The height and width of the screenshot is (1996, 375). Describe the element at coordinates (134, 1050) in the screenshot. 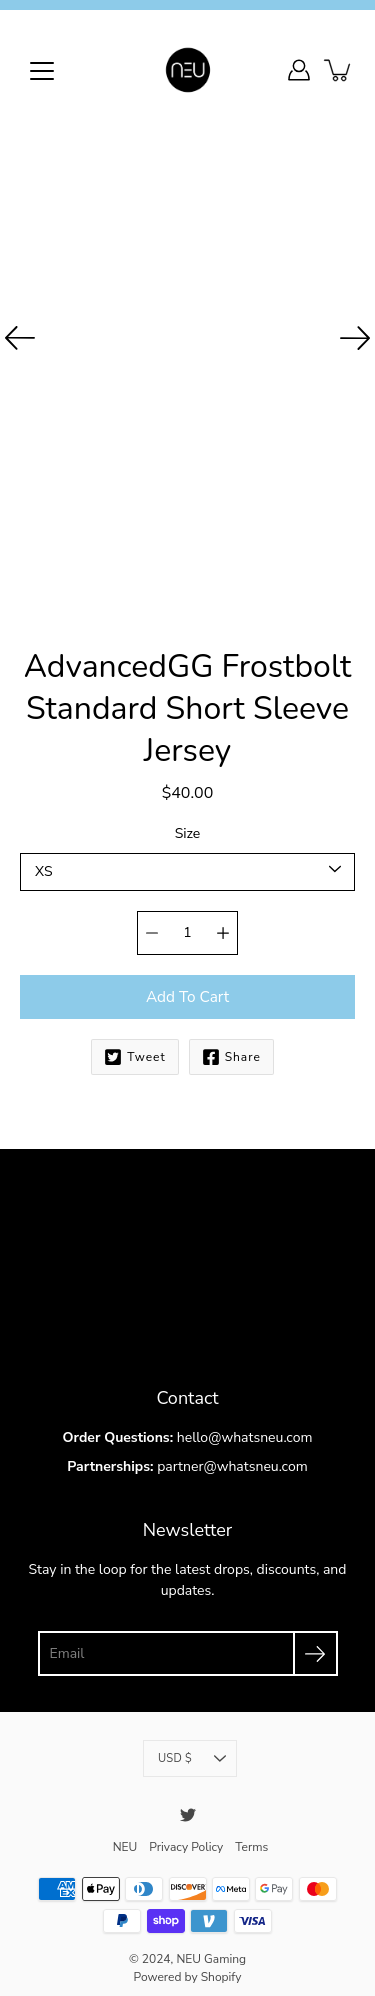

I see `Tweet [Twitter]` at that location.